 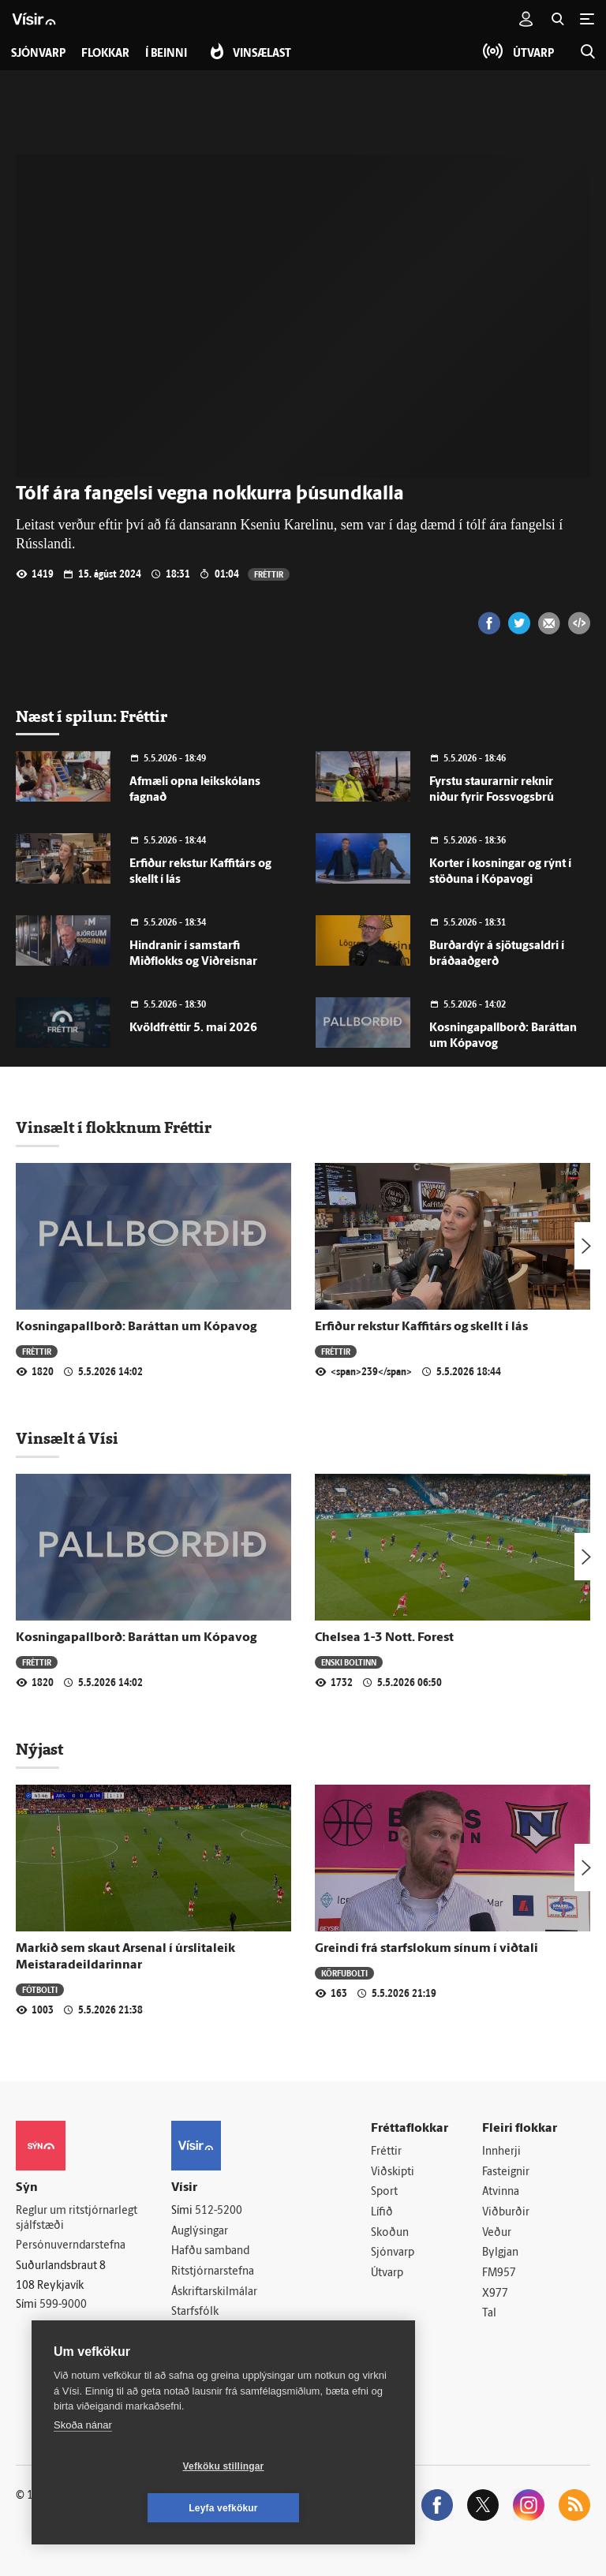 What do you see at coordinates (500, 2253) in the screenshot?
I see `Bylgjan` at bounding box center [500, 2253].